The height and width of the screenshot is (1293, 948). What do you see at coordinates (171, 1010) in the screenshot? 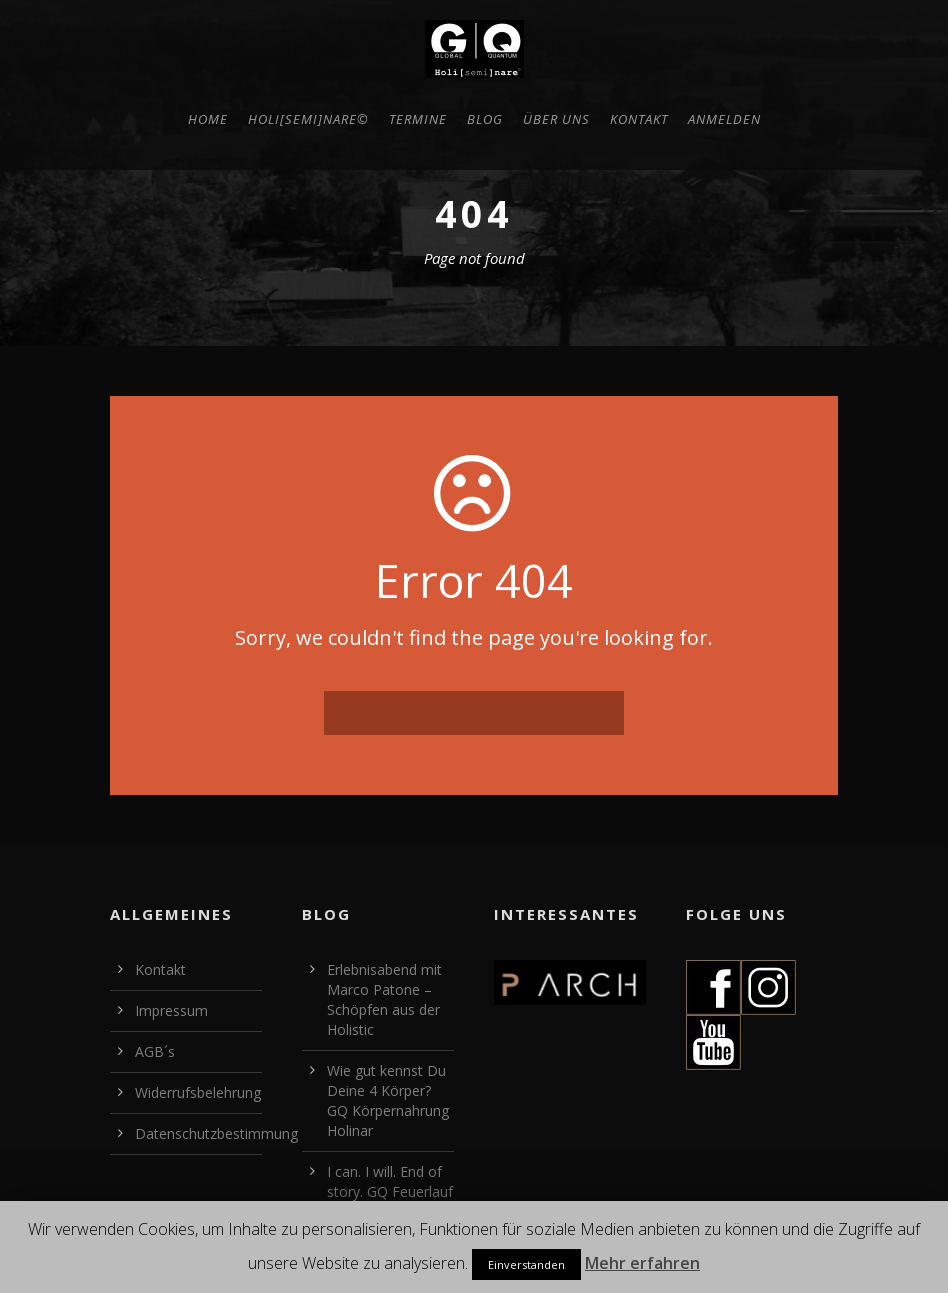
I see `Impressum` at bounding box center [171, 1010].